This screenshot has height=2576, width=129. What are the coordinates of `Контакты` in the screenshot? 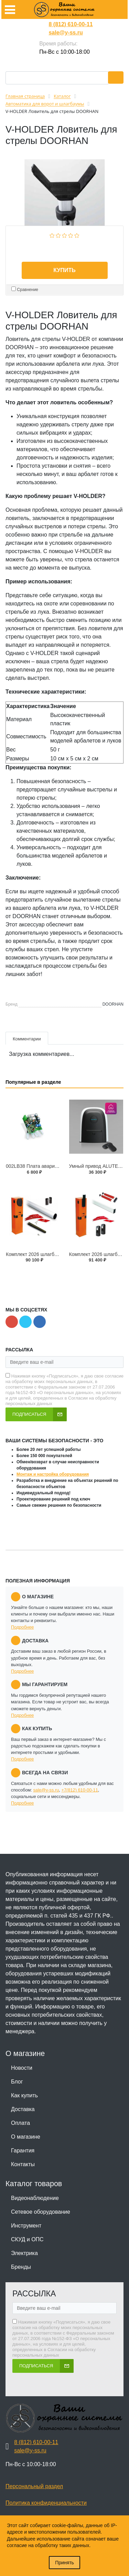 It's located at (23, 2164).